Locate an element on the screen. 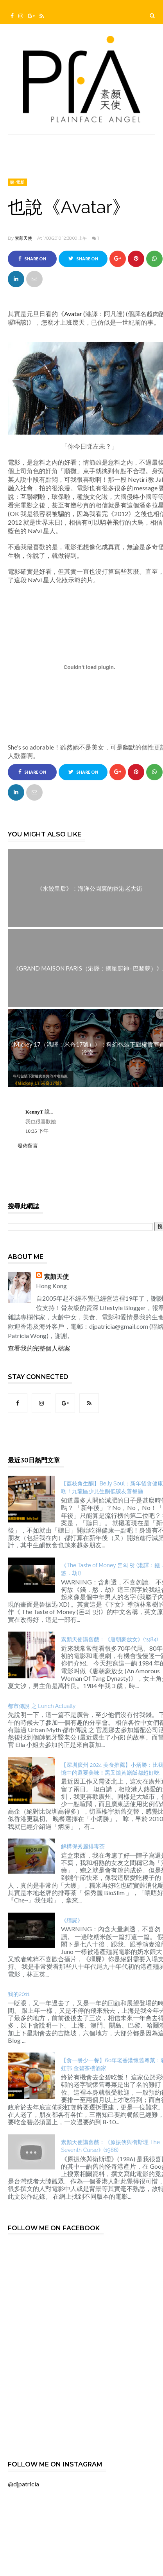 Image resolution: width=163 pixels, height=2576 pixels. 10:35 下午 is located at coordinates (36, 1131).